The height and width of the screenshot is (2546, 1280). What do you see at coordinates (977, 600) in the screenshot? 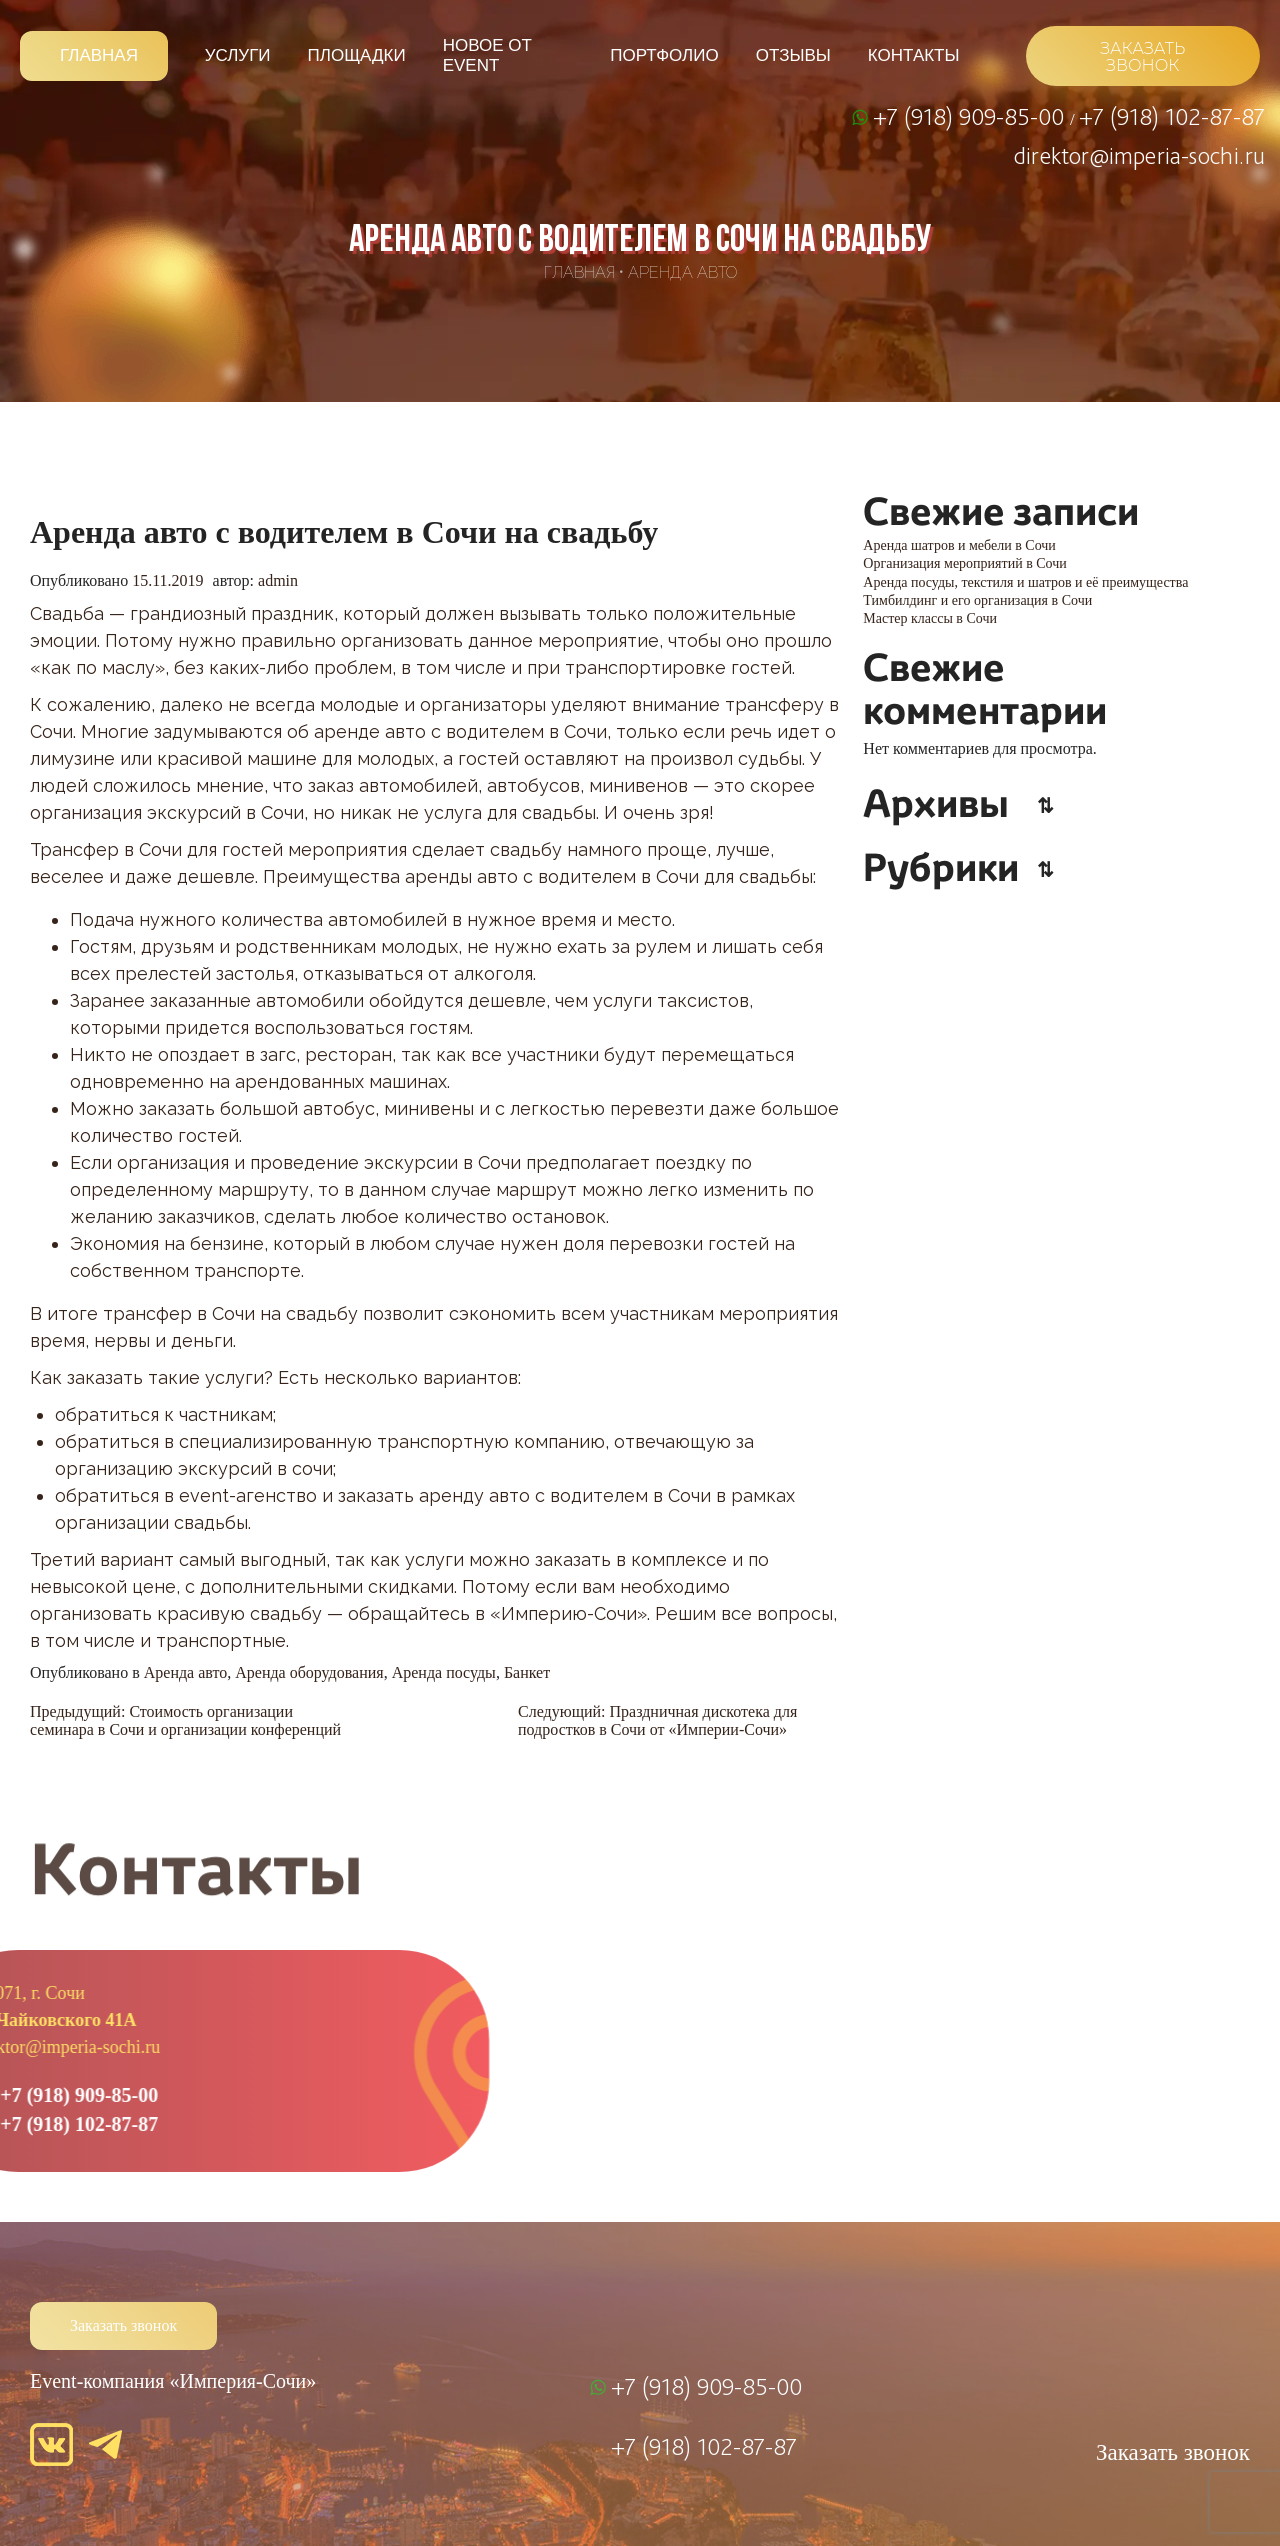
I see `Тимбилдинг и его организация в Сочи` at bounding box center [977, 600].